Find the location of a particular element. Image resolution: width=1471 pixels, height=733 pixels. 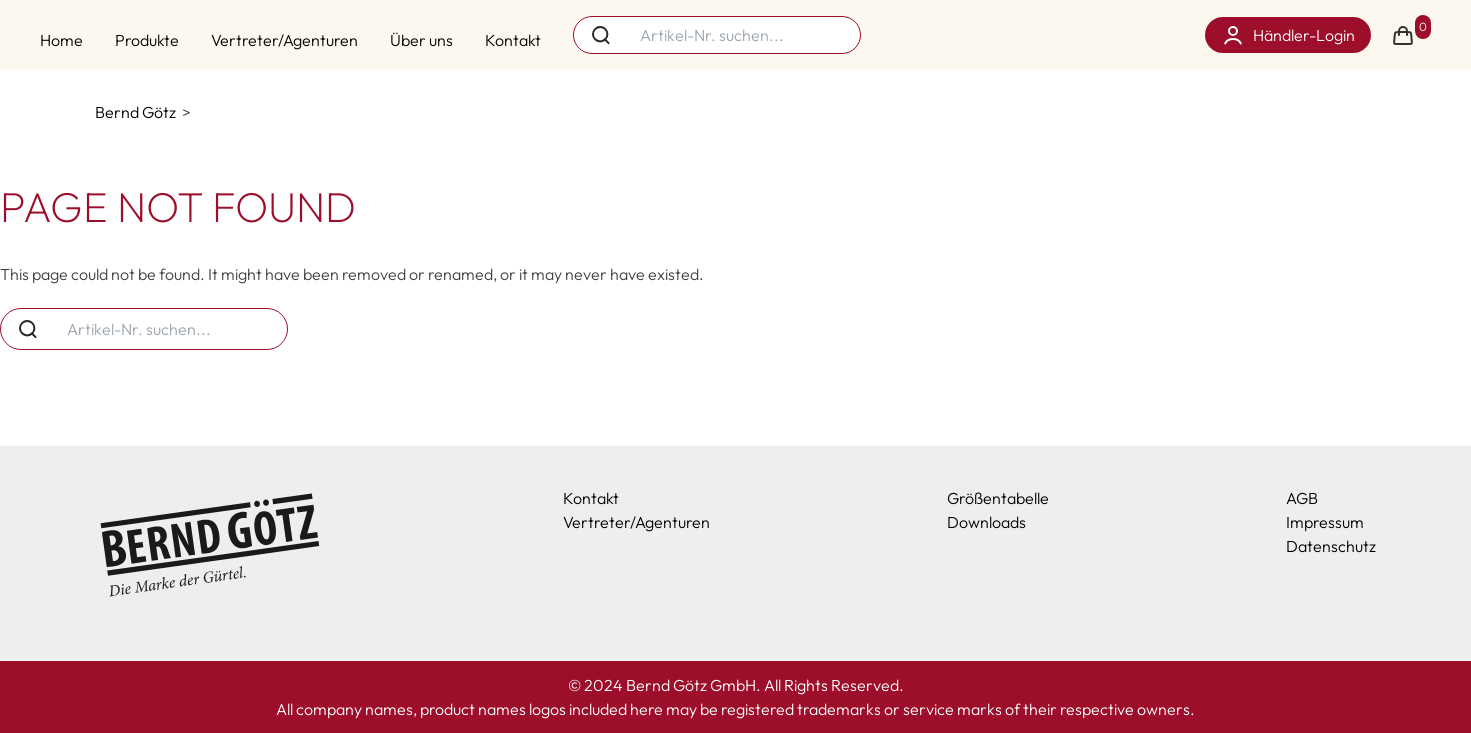

Downloads is located at coordinates (986, 522).